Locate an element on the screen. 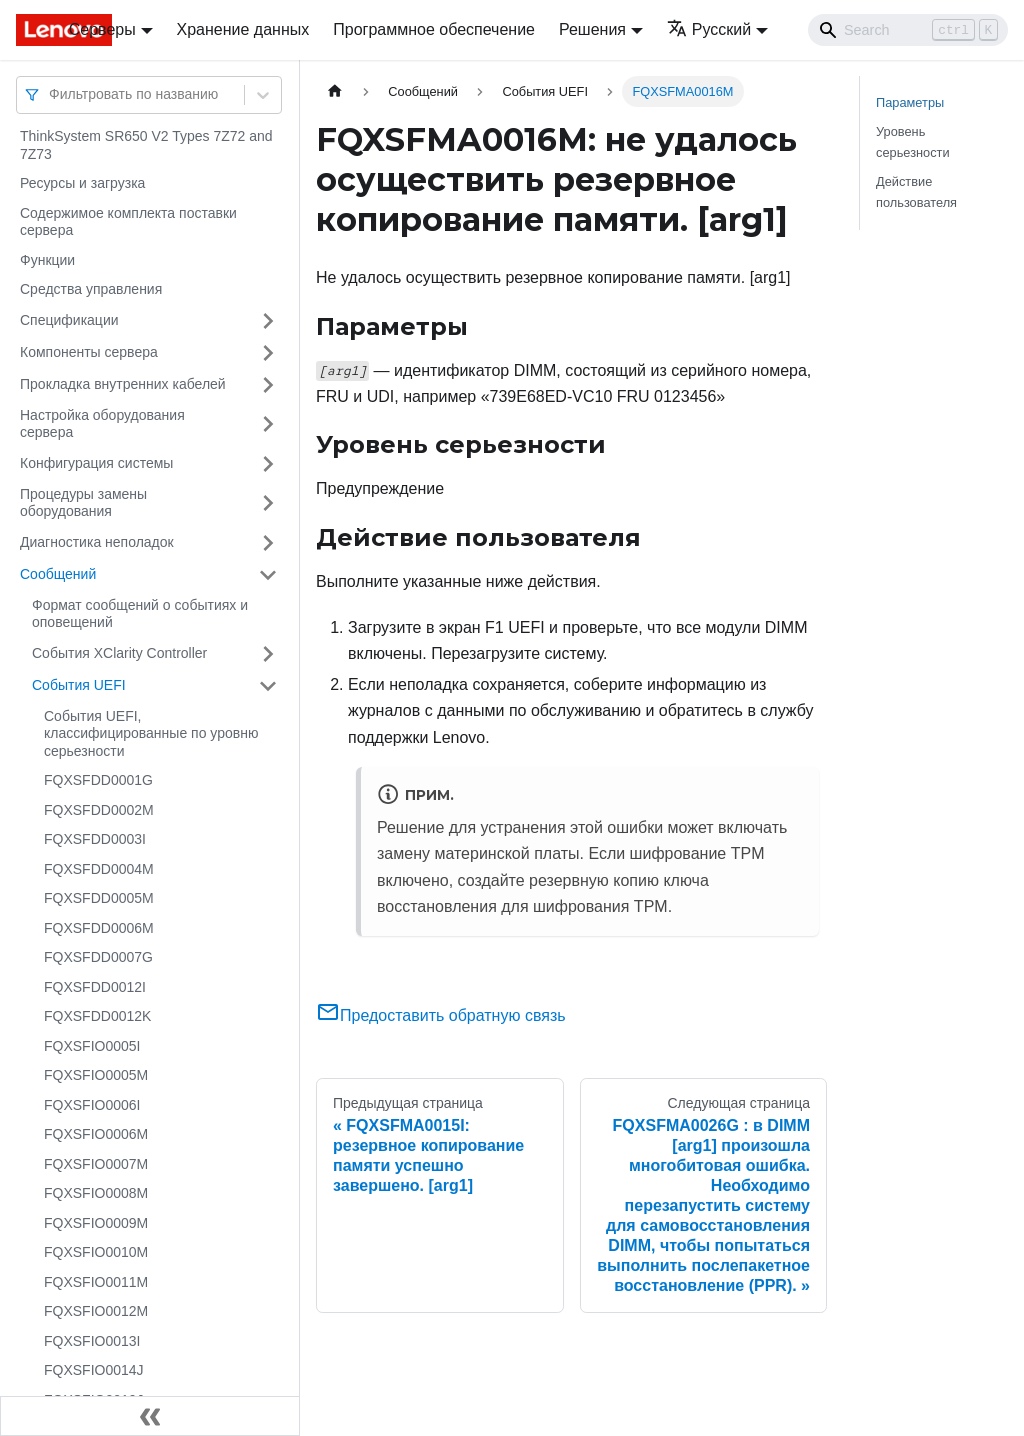 This screenshot has width=1024, height=1436. Настройка оборудования сервера is located at coordinates (102, 424).